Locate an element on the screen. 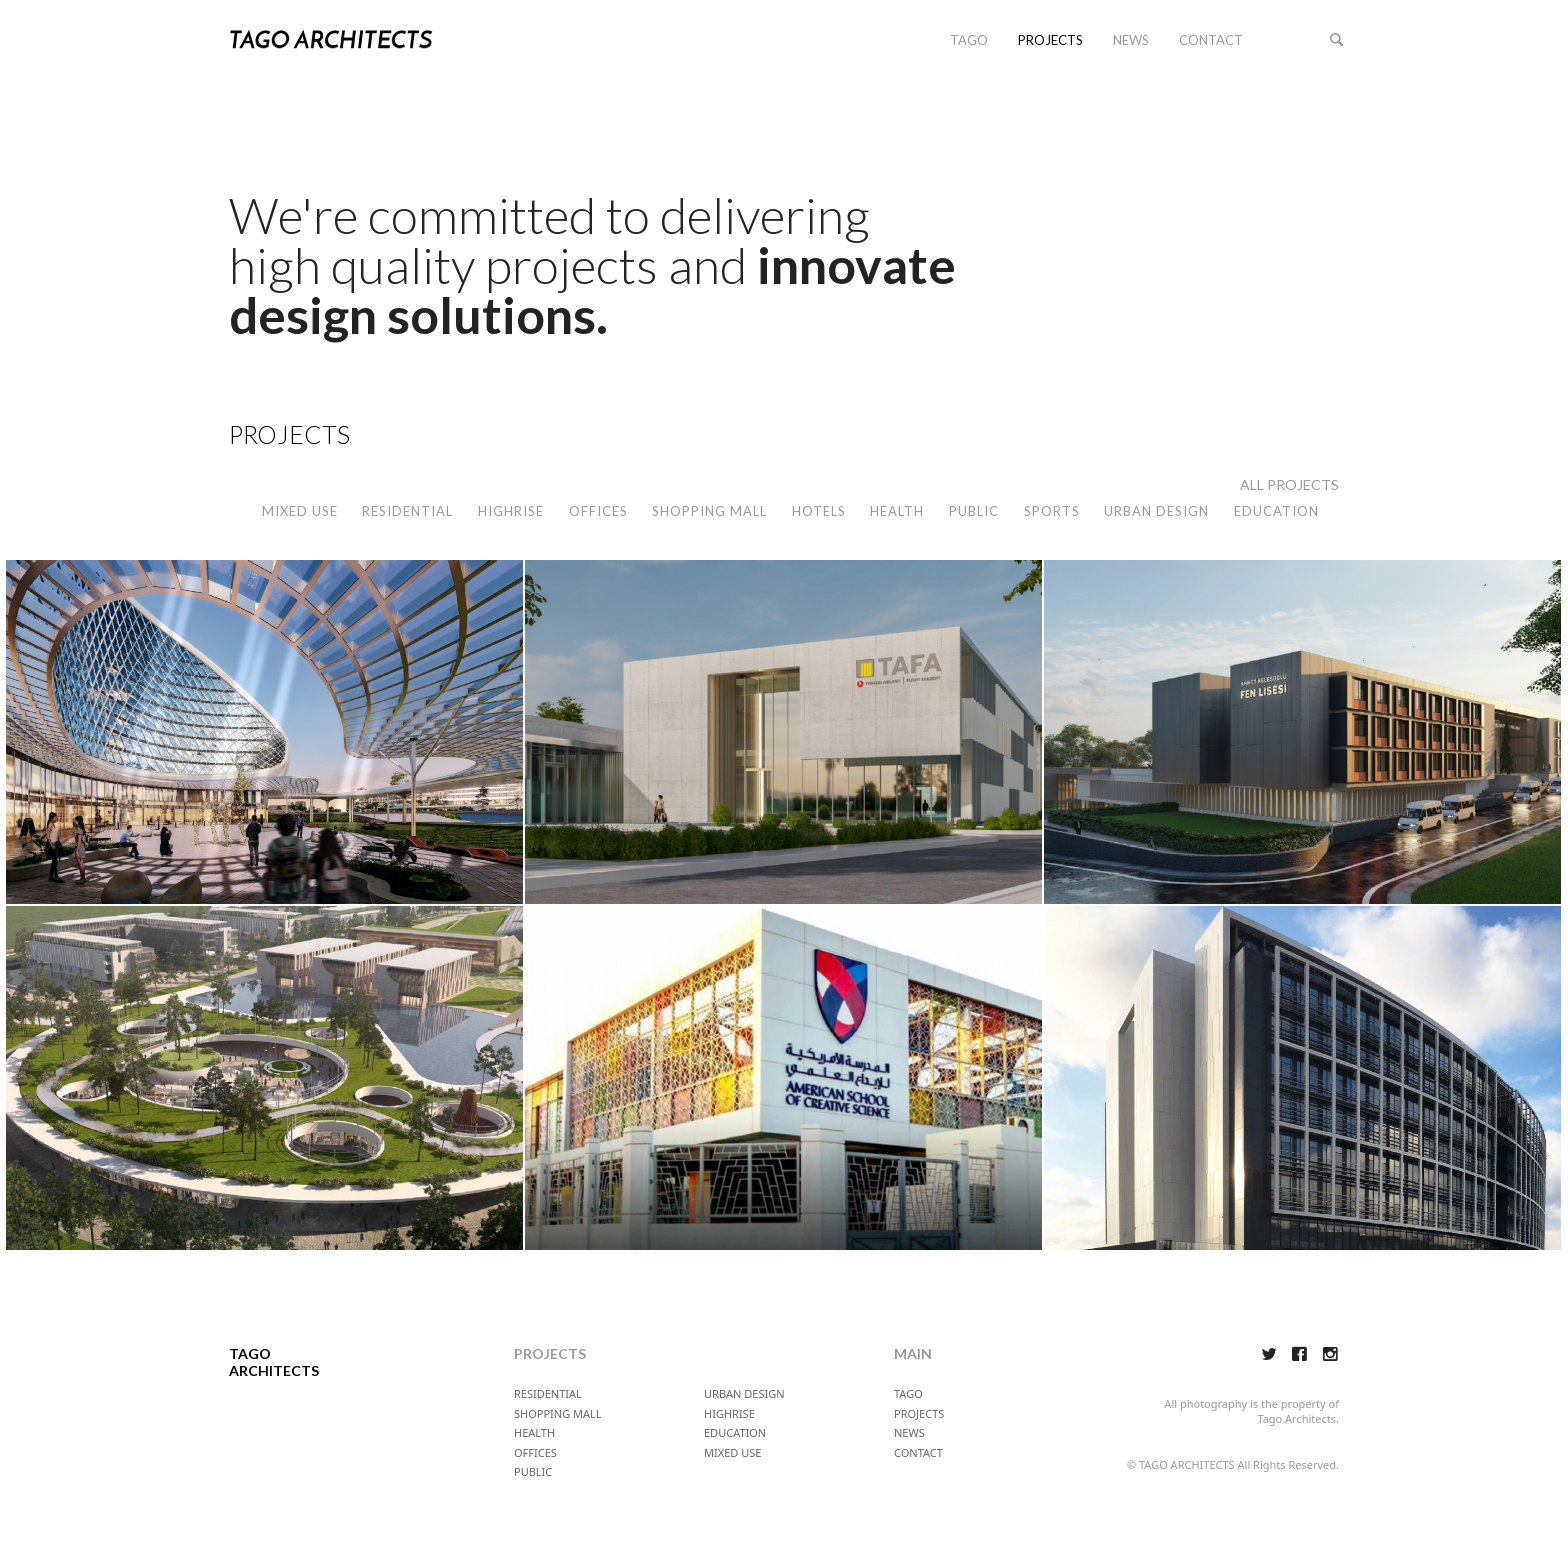  MIXED USE is located at coordinates (300, 511).